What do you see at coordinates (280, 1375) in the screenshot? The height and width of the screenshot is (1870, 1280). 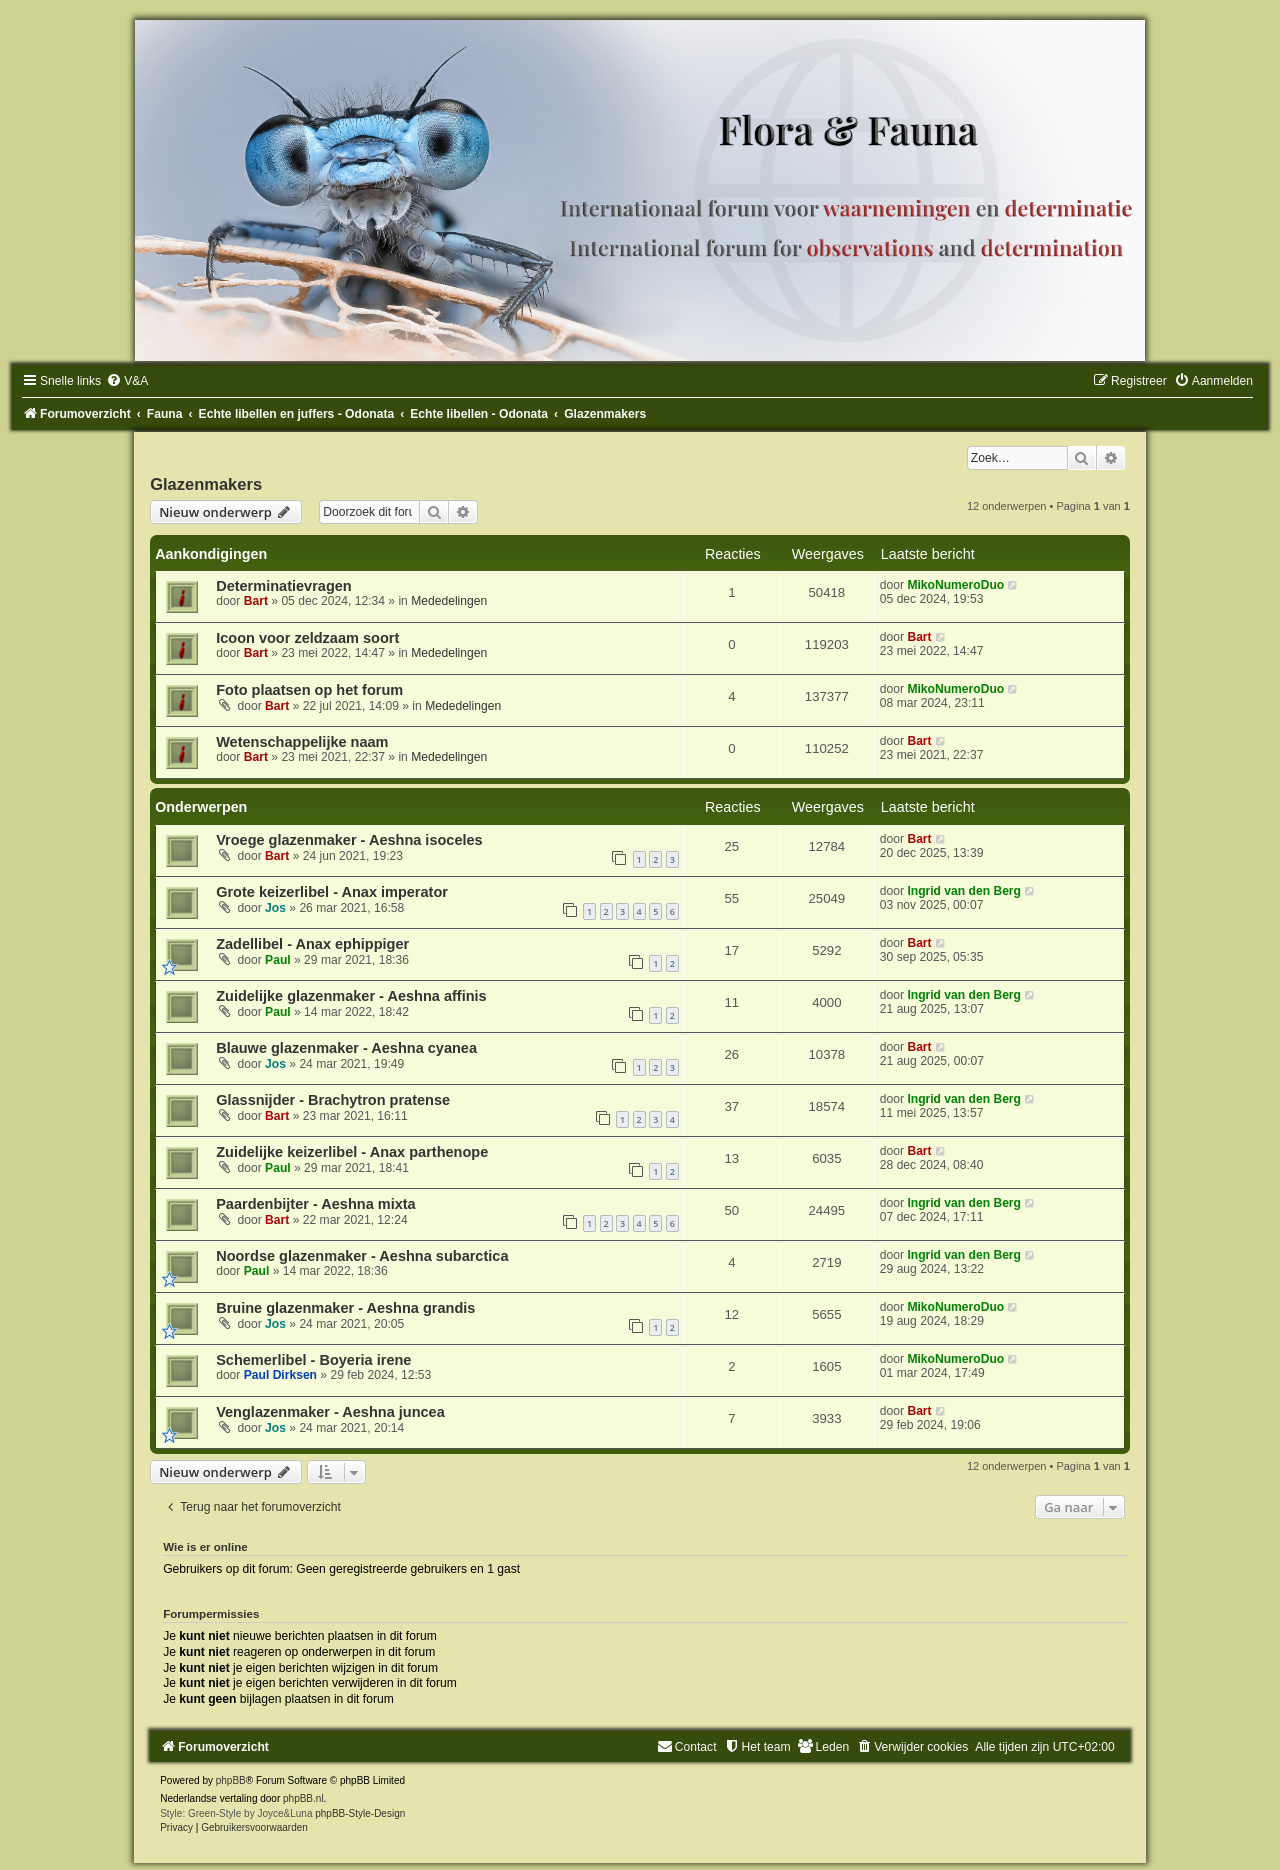 I see `Paul Dirksen` at bounding box center [280, 1375].